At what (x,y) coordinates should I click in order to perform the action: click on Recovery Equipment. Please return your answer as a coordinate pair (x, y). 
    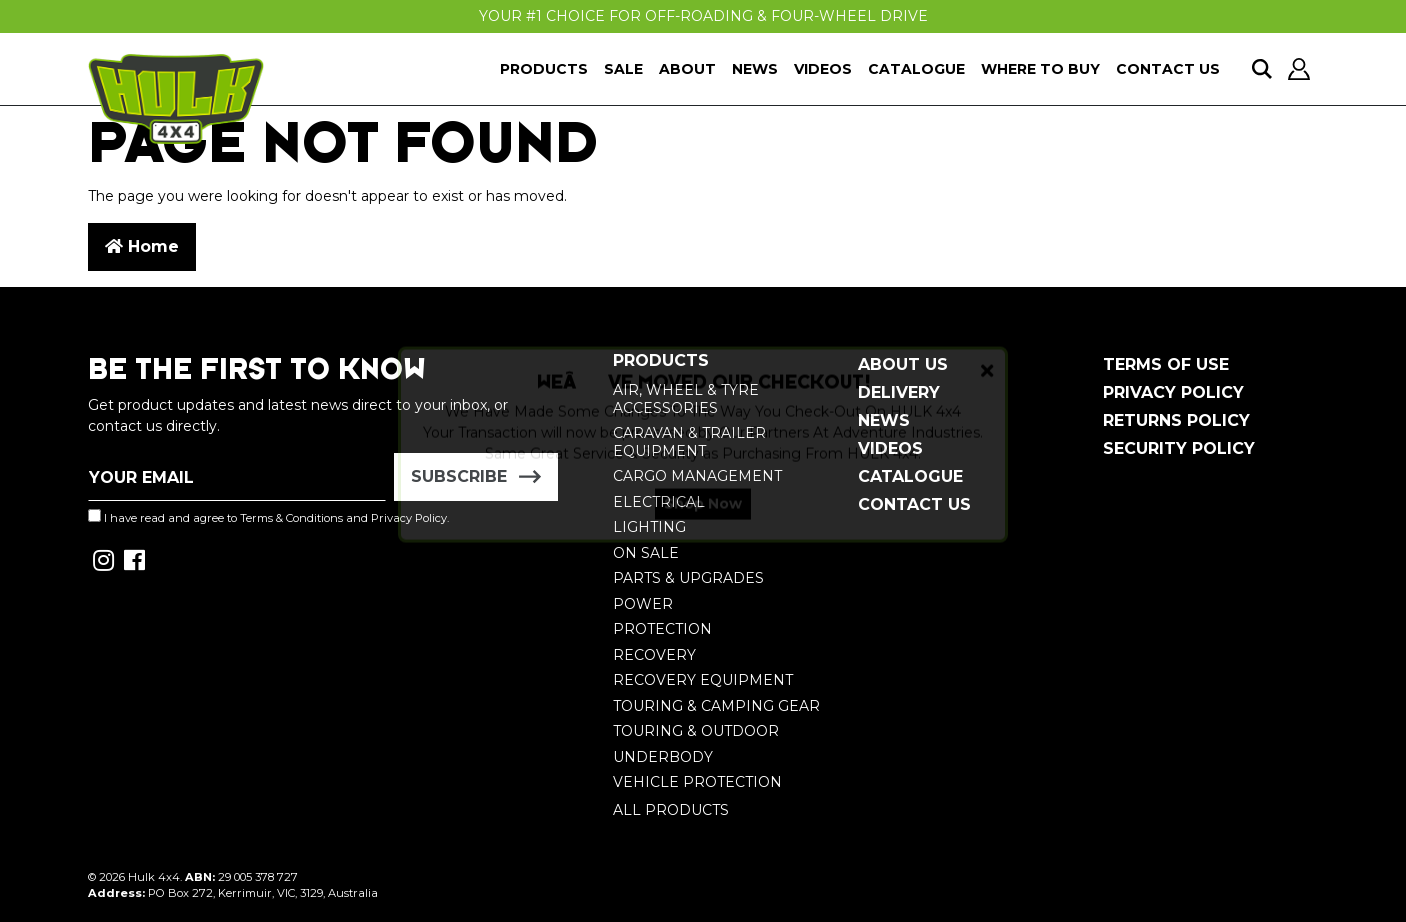
    Looking at the image, I should click on (703, 680).